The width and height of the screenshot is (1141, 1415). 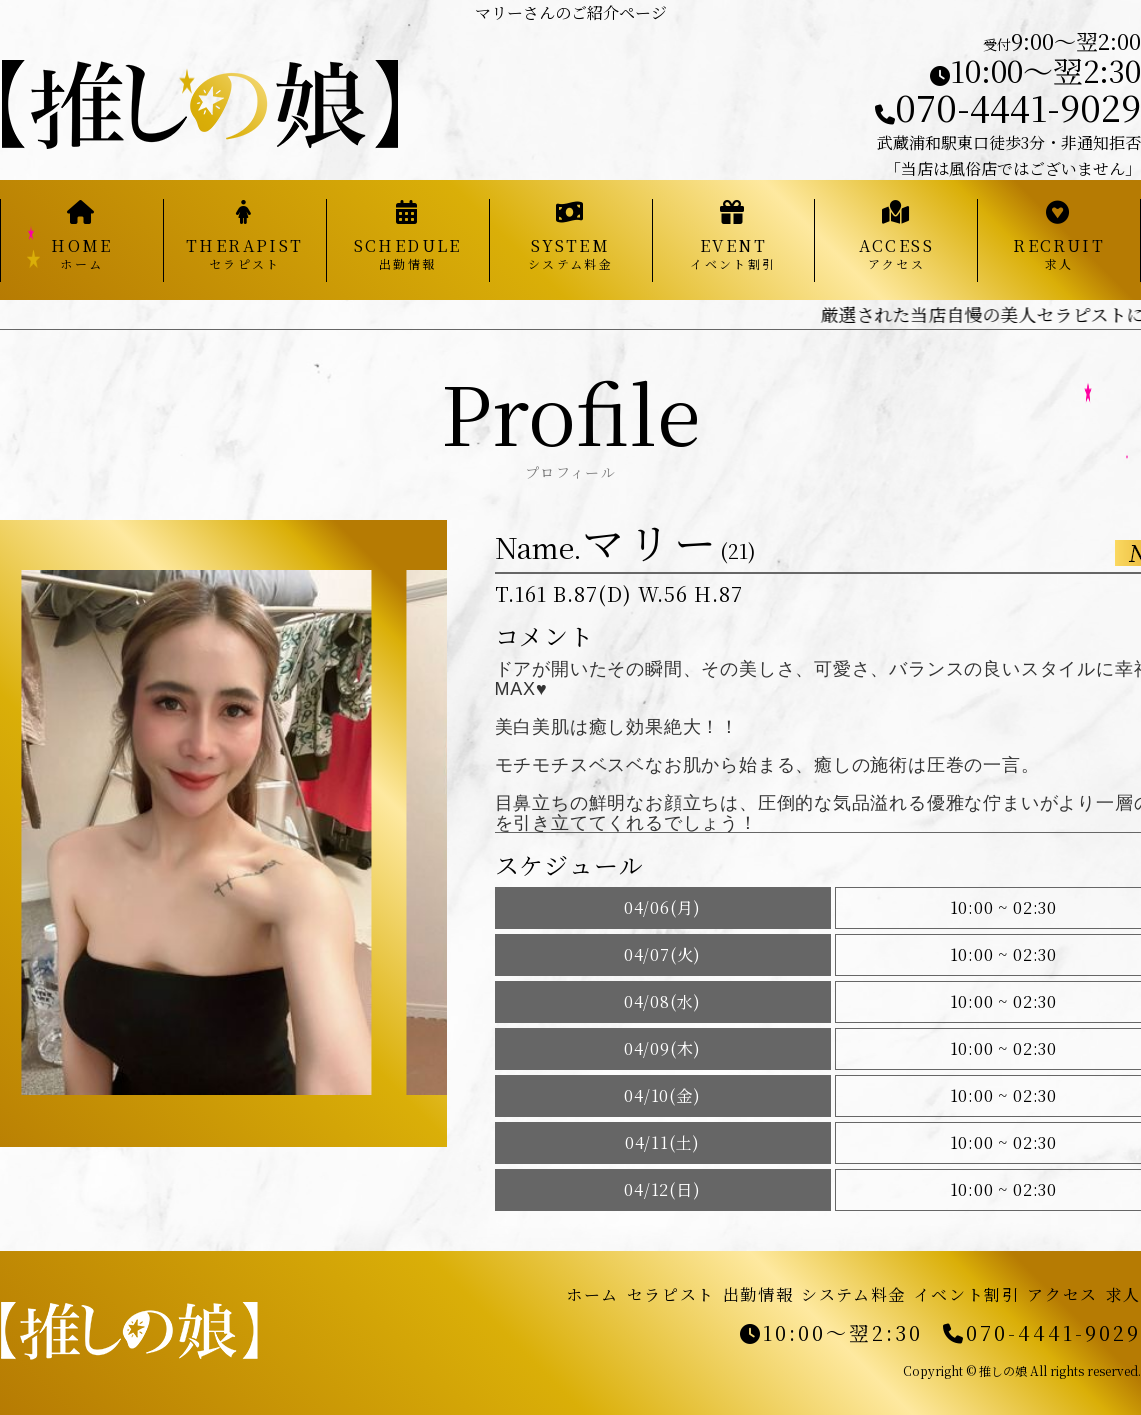 I want to click on 070-4441-9029, so click(x=1008, y=106).